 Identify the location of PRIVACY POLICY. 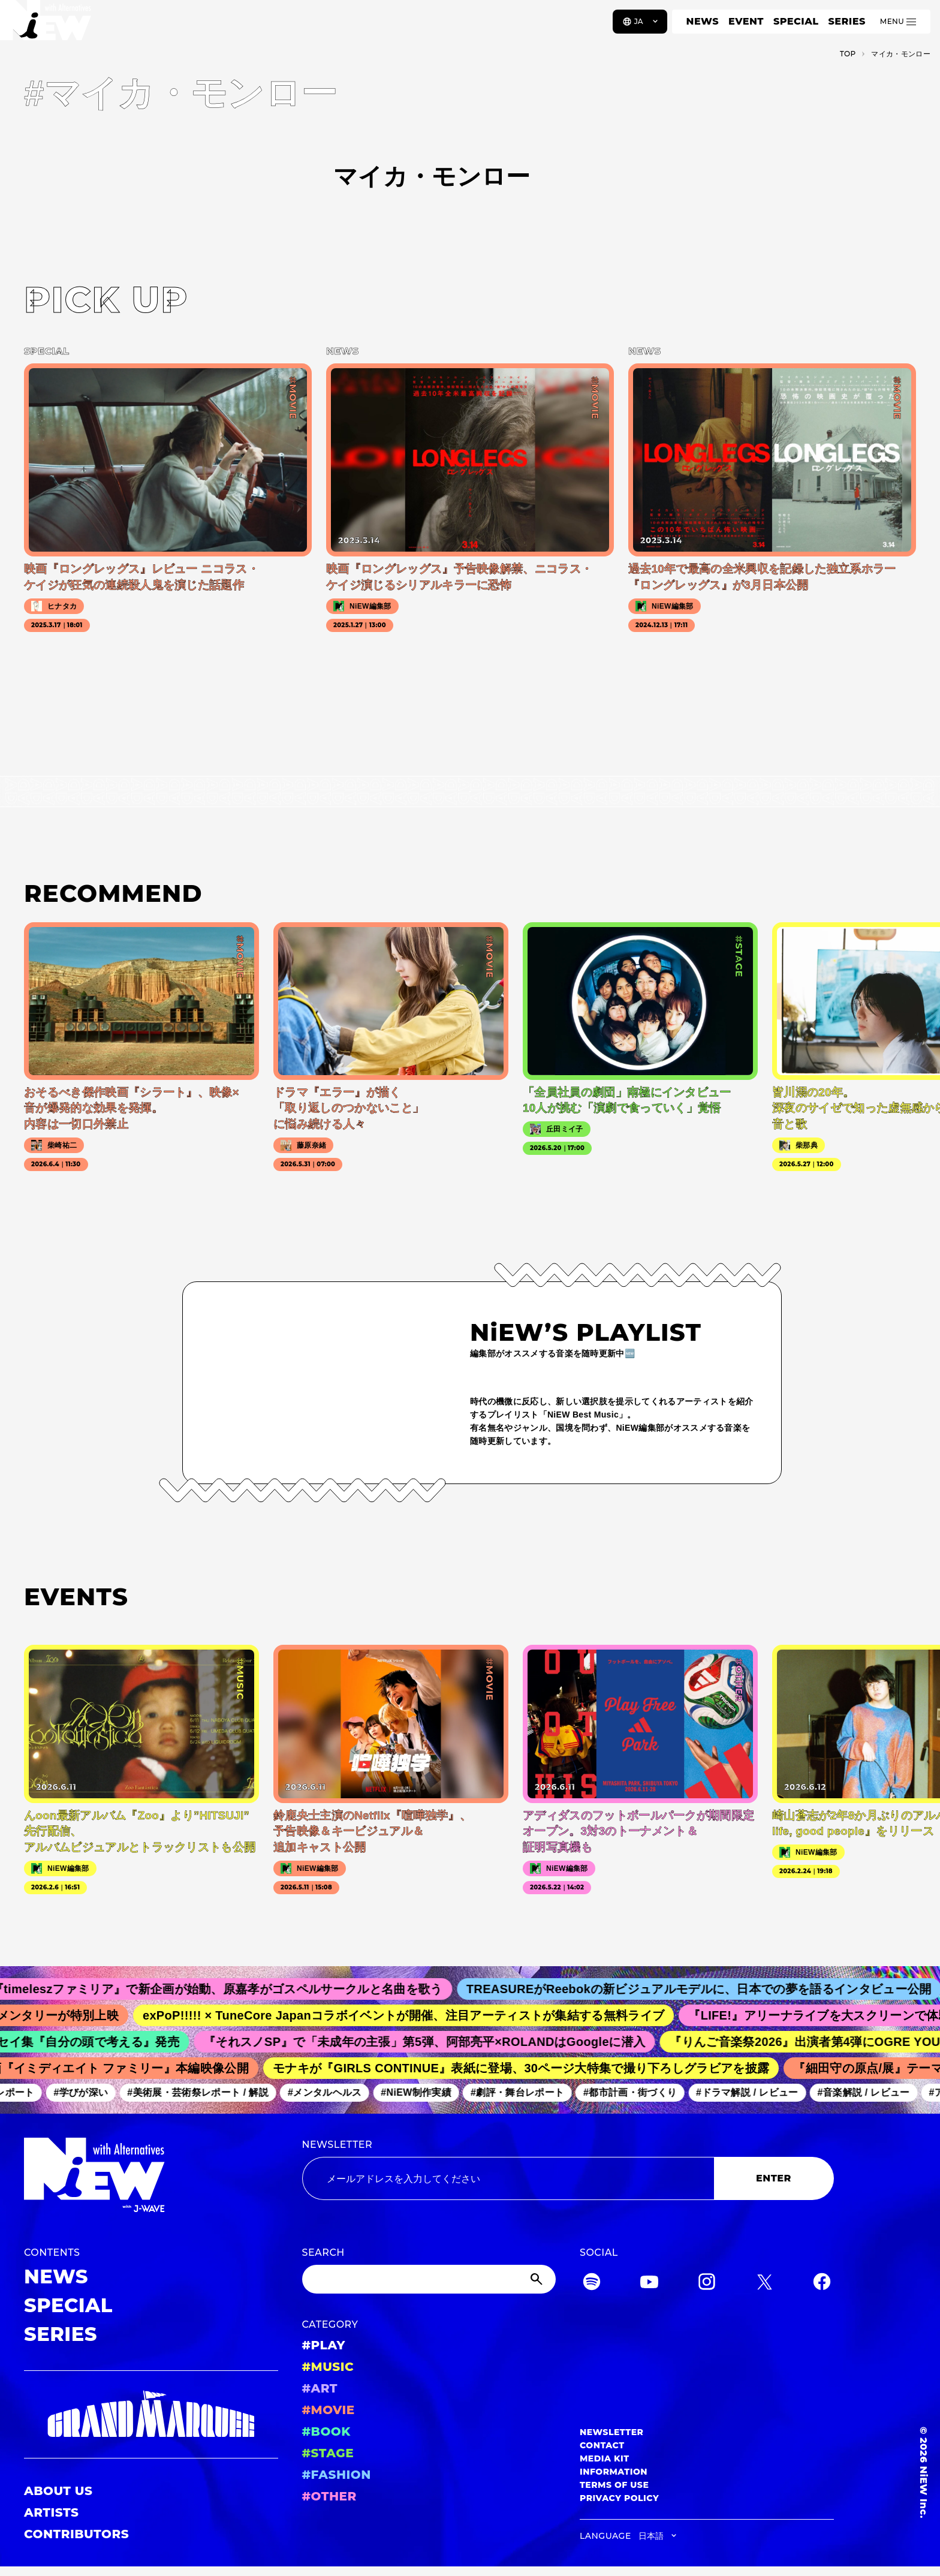
(619, 2498).